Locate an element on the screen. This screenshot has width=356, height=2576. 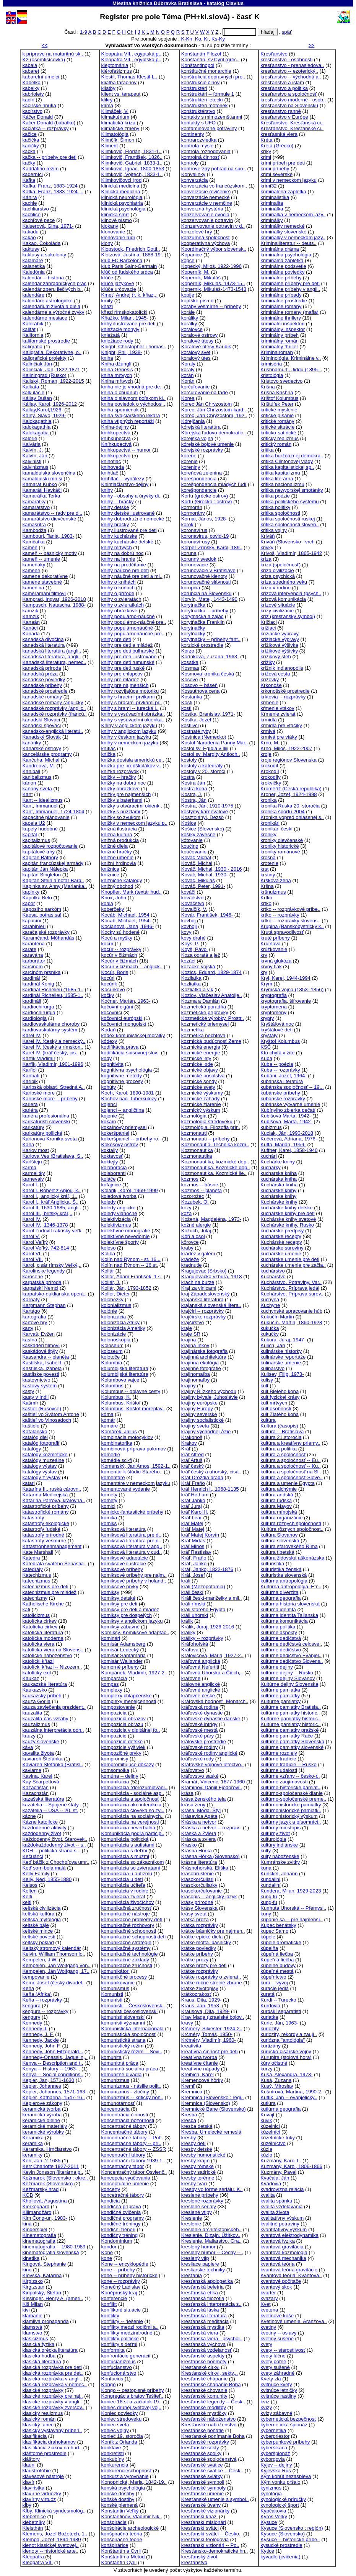
Kanárske ostrovy is located at coordinates (42, 748).